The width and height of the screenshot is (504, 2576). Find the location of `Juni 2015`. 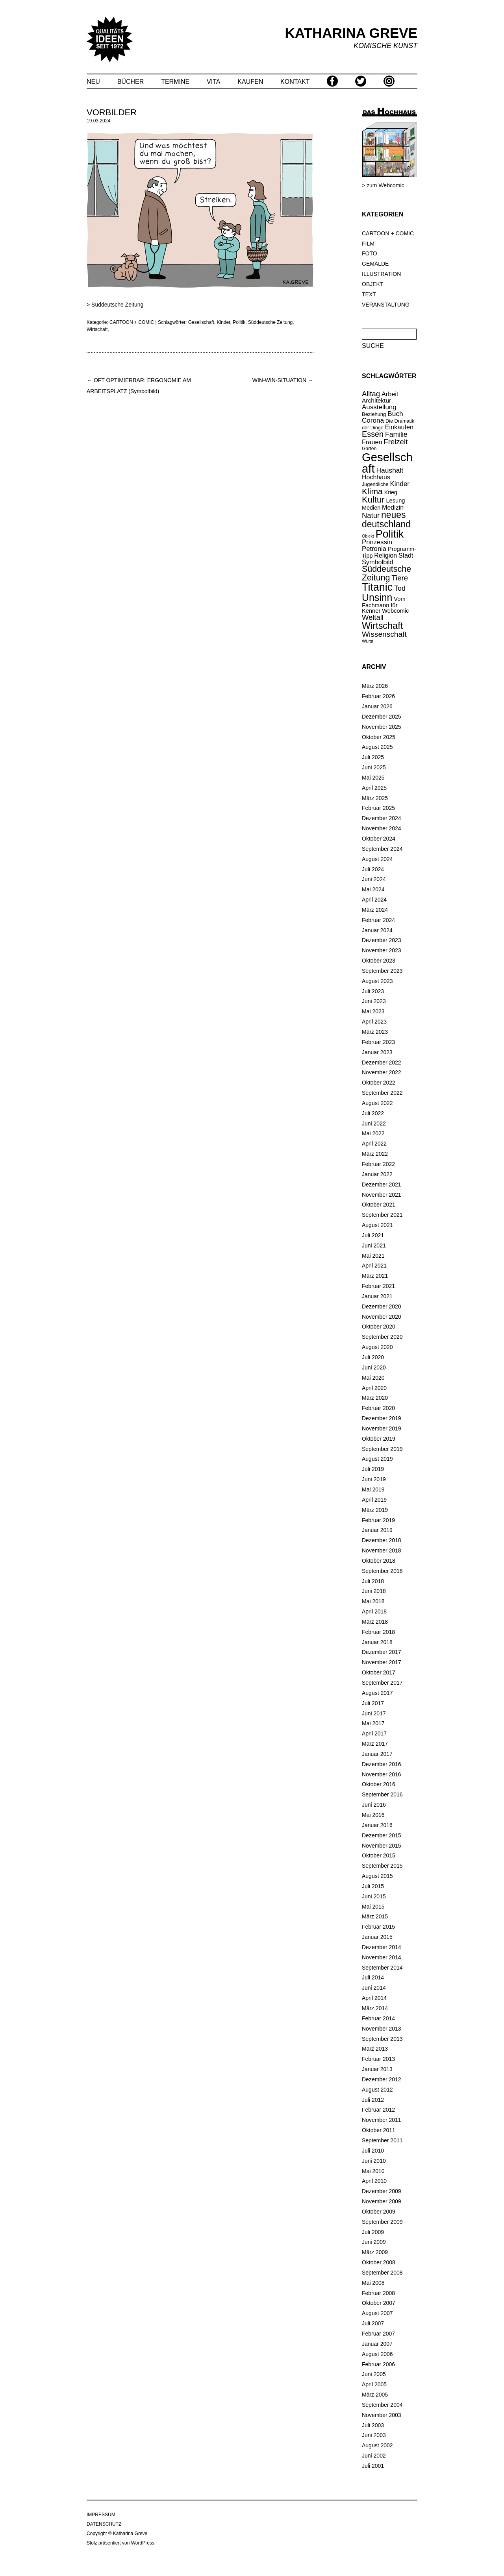

Juni 2015 is located at coordinates (374, 1896).